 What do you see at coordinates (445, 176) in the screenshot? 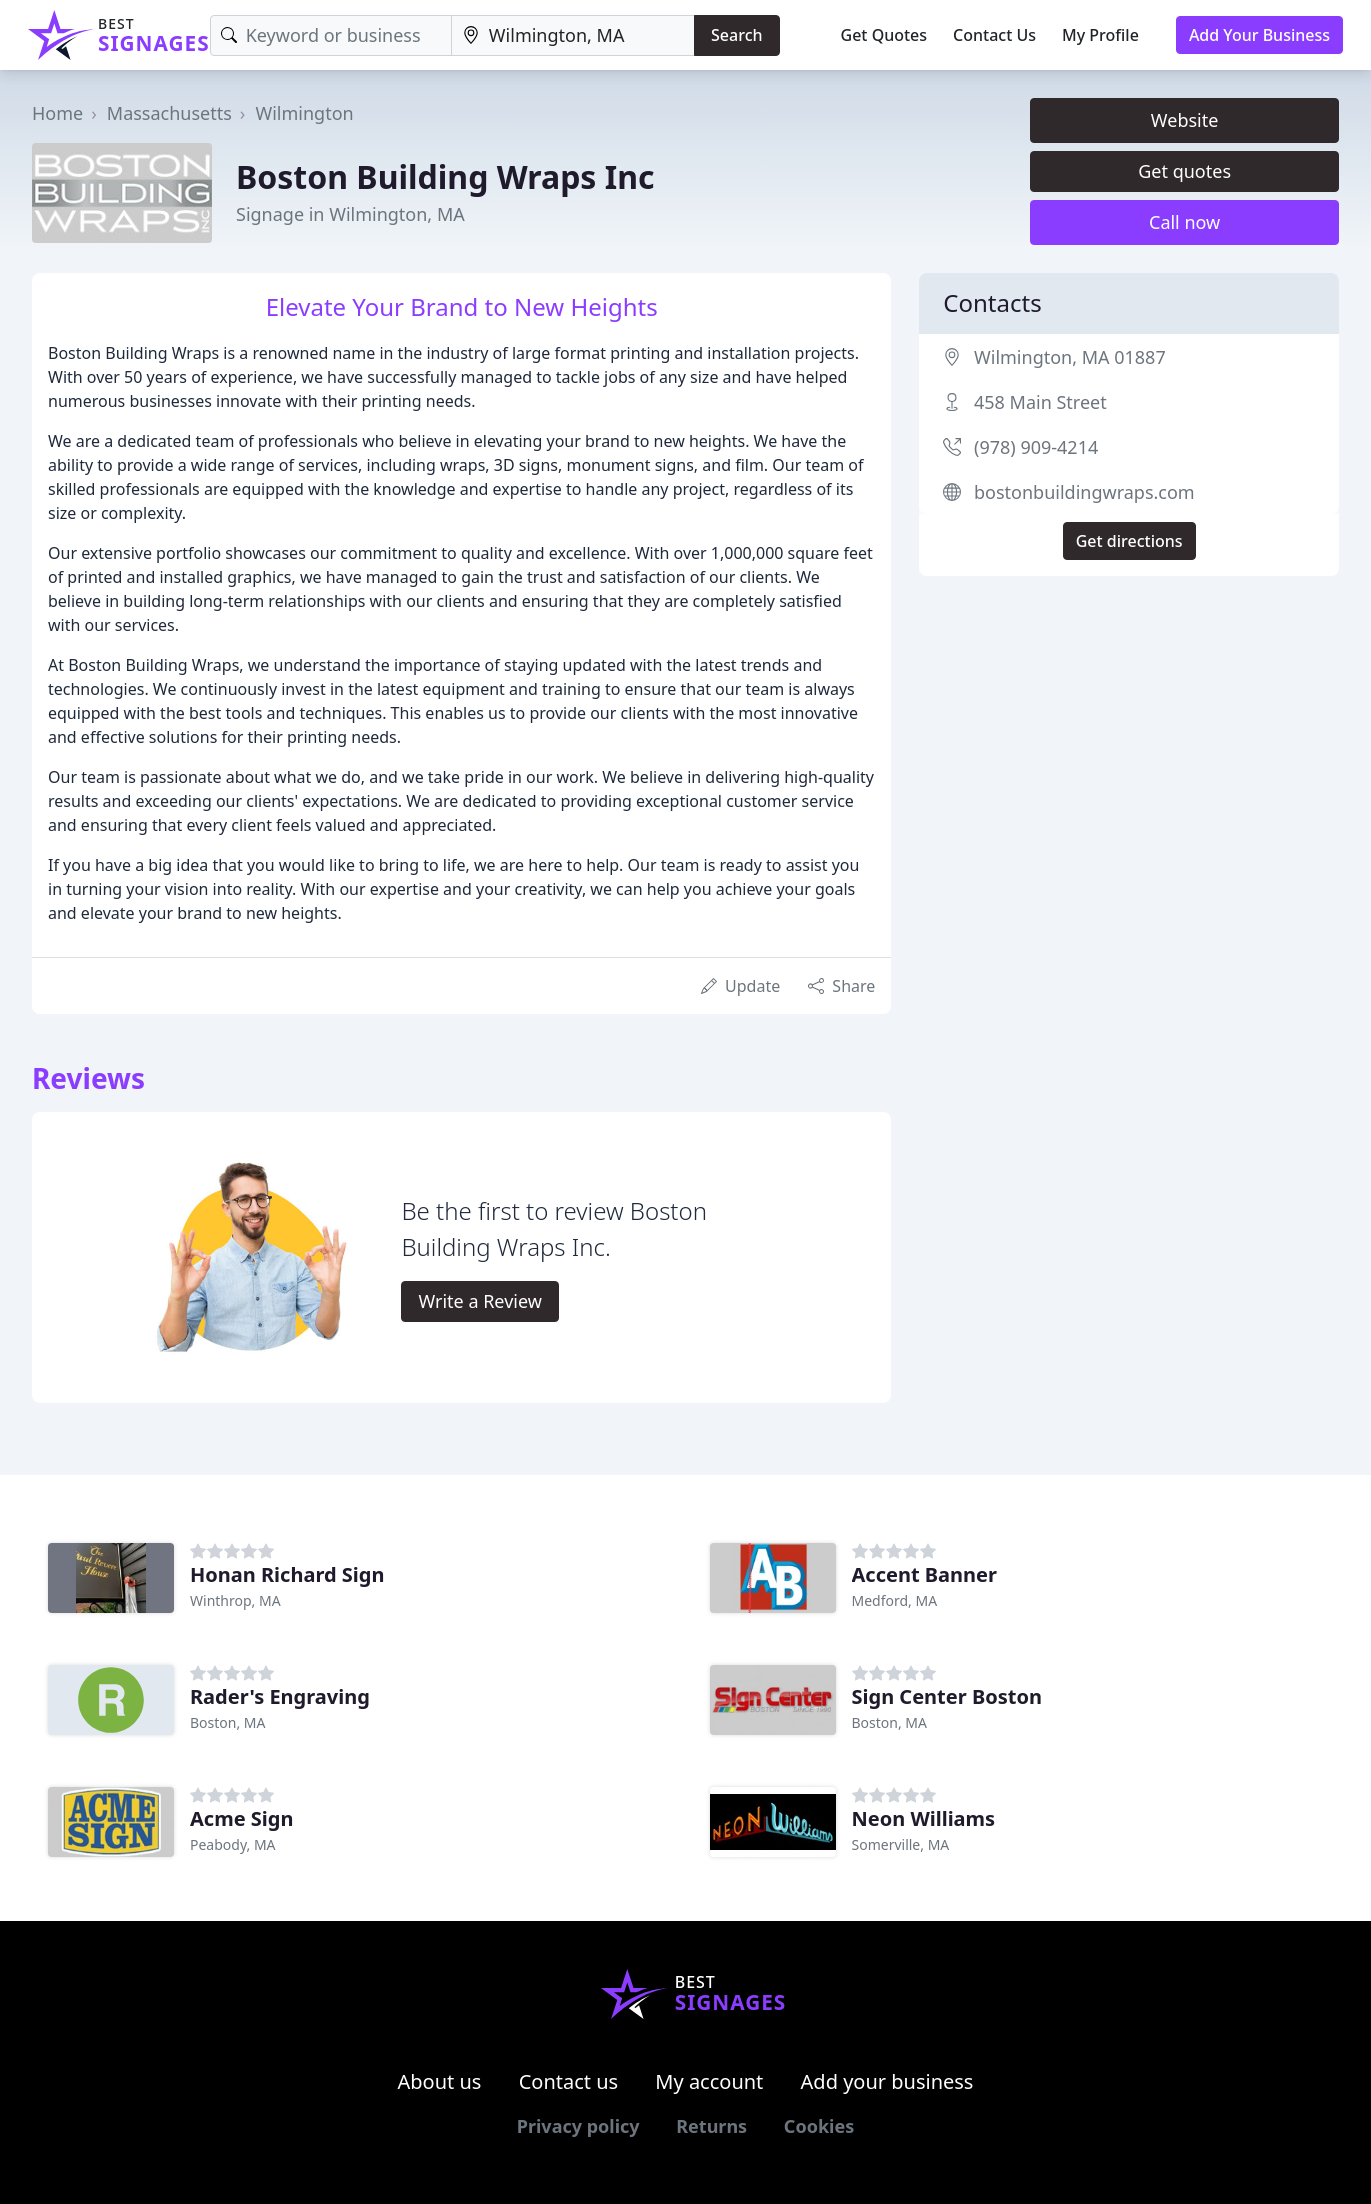
I see `Boston Building Wraps Inc` at bounding box center [445, 176].